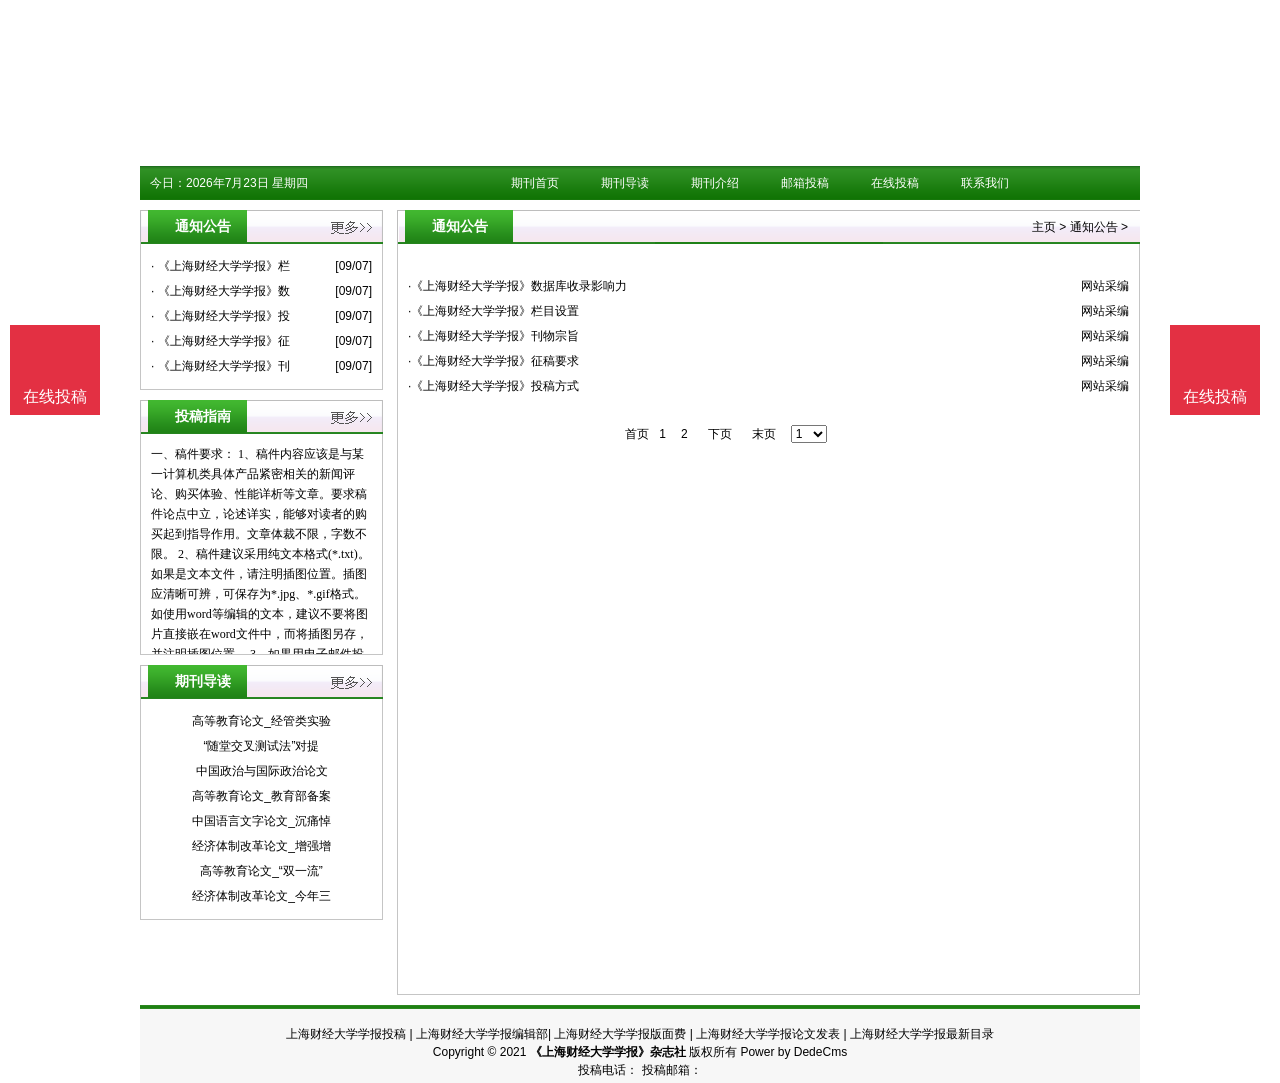 The width and height of the screenshot is (1280, 1083). Describe the element at coordinates (895, 183) in the screenshot. I see `在线投稿` at that location.